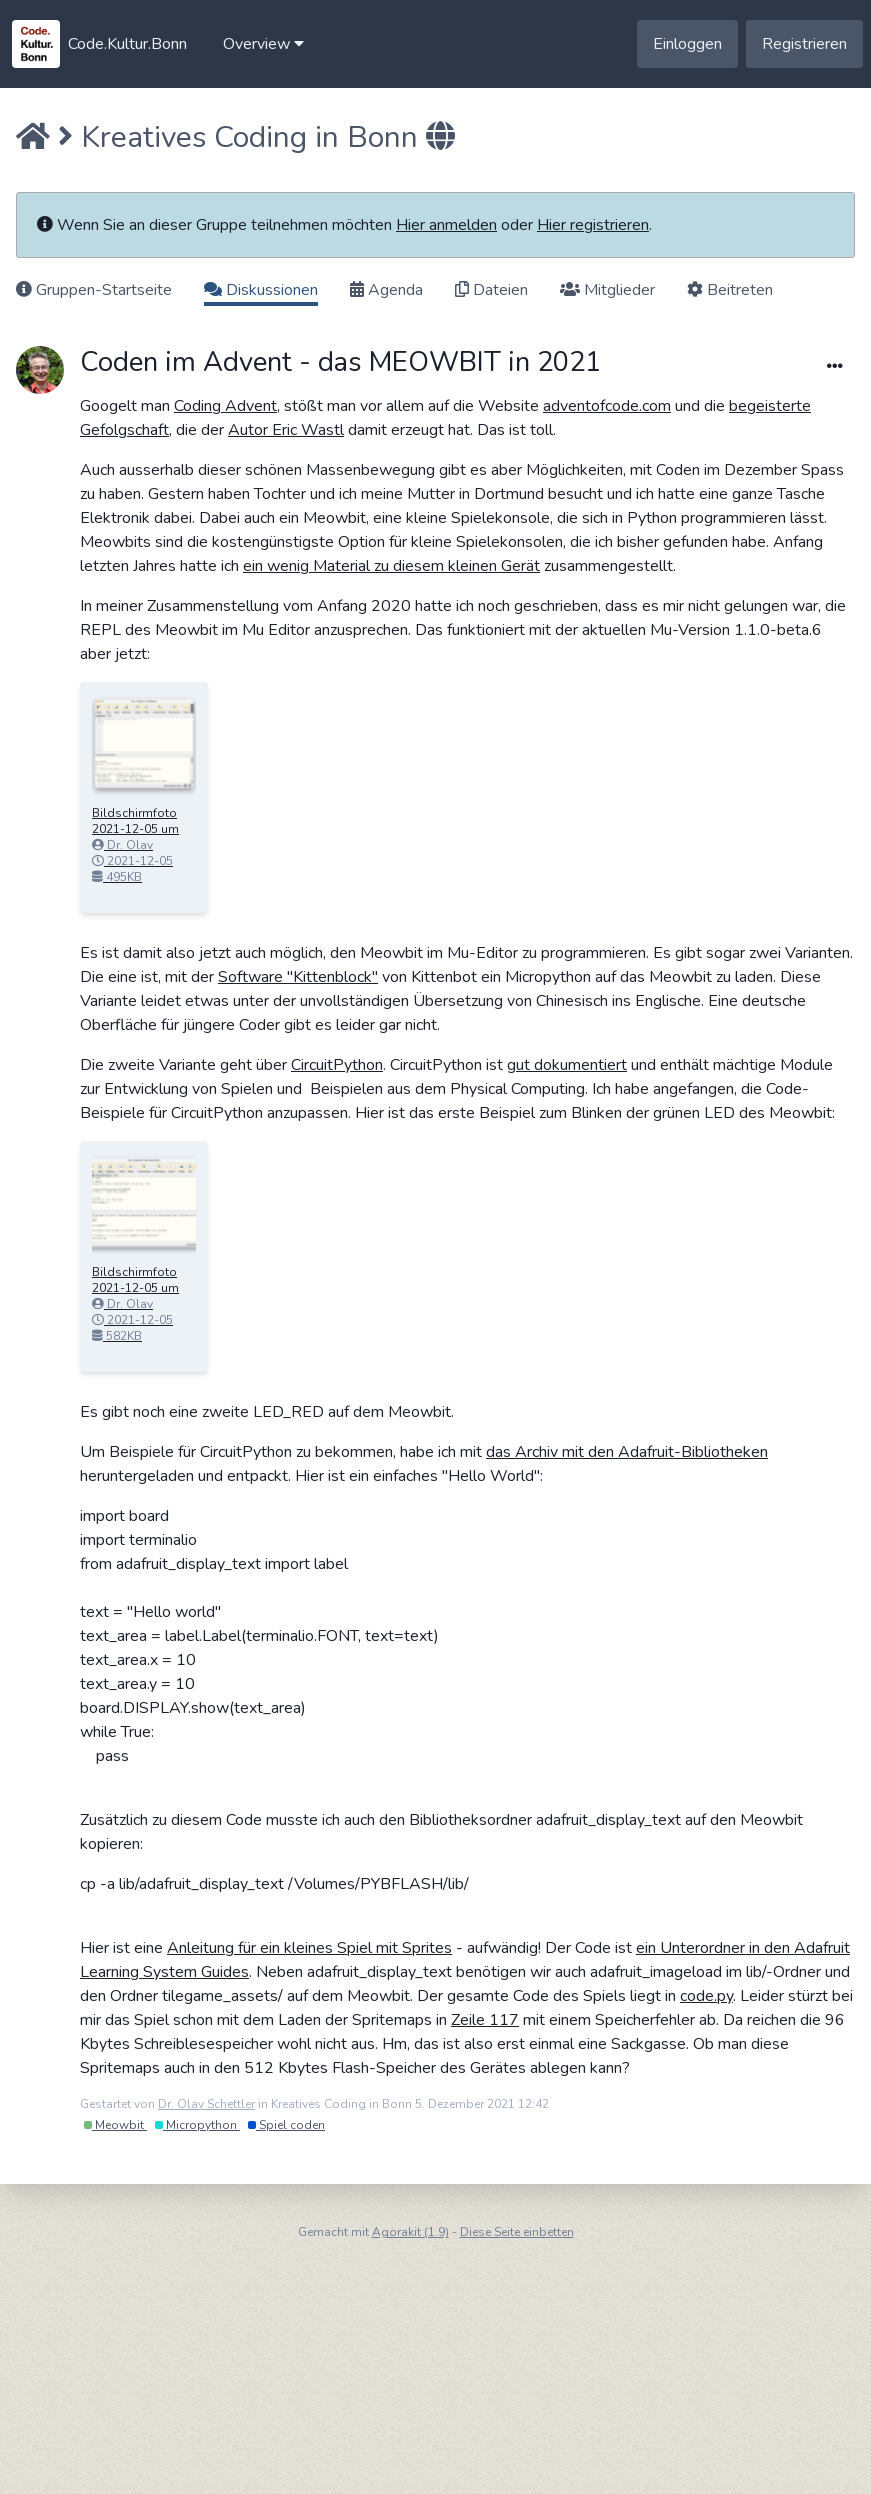  Describe the element at coordinates (627, 1452) in the screenshot. I see `das Archiv mit den Adafruit-Bibliotheken` at that location.